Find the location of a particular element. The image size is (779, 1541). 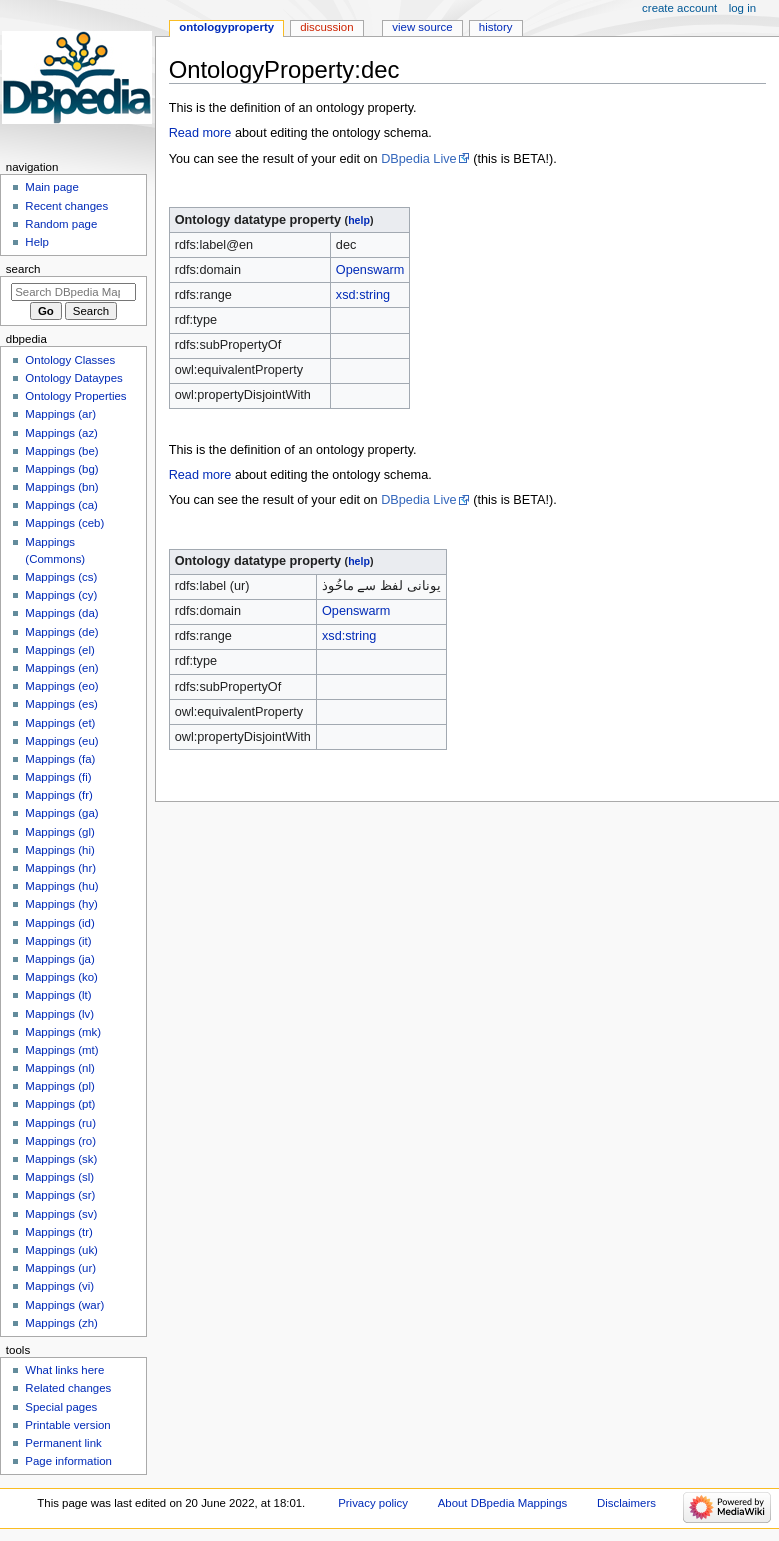

Privacy policy is located at coordinates (373, 1503).